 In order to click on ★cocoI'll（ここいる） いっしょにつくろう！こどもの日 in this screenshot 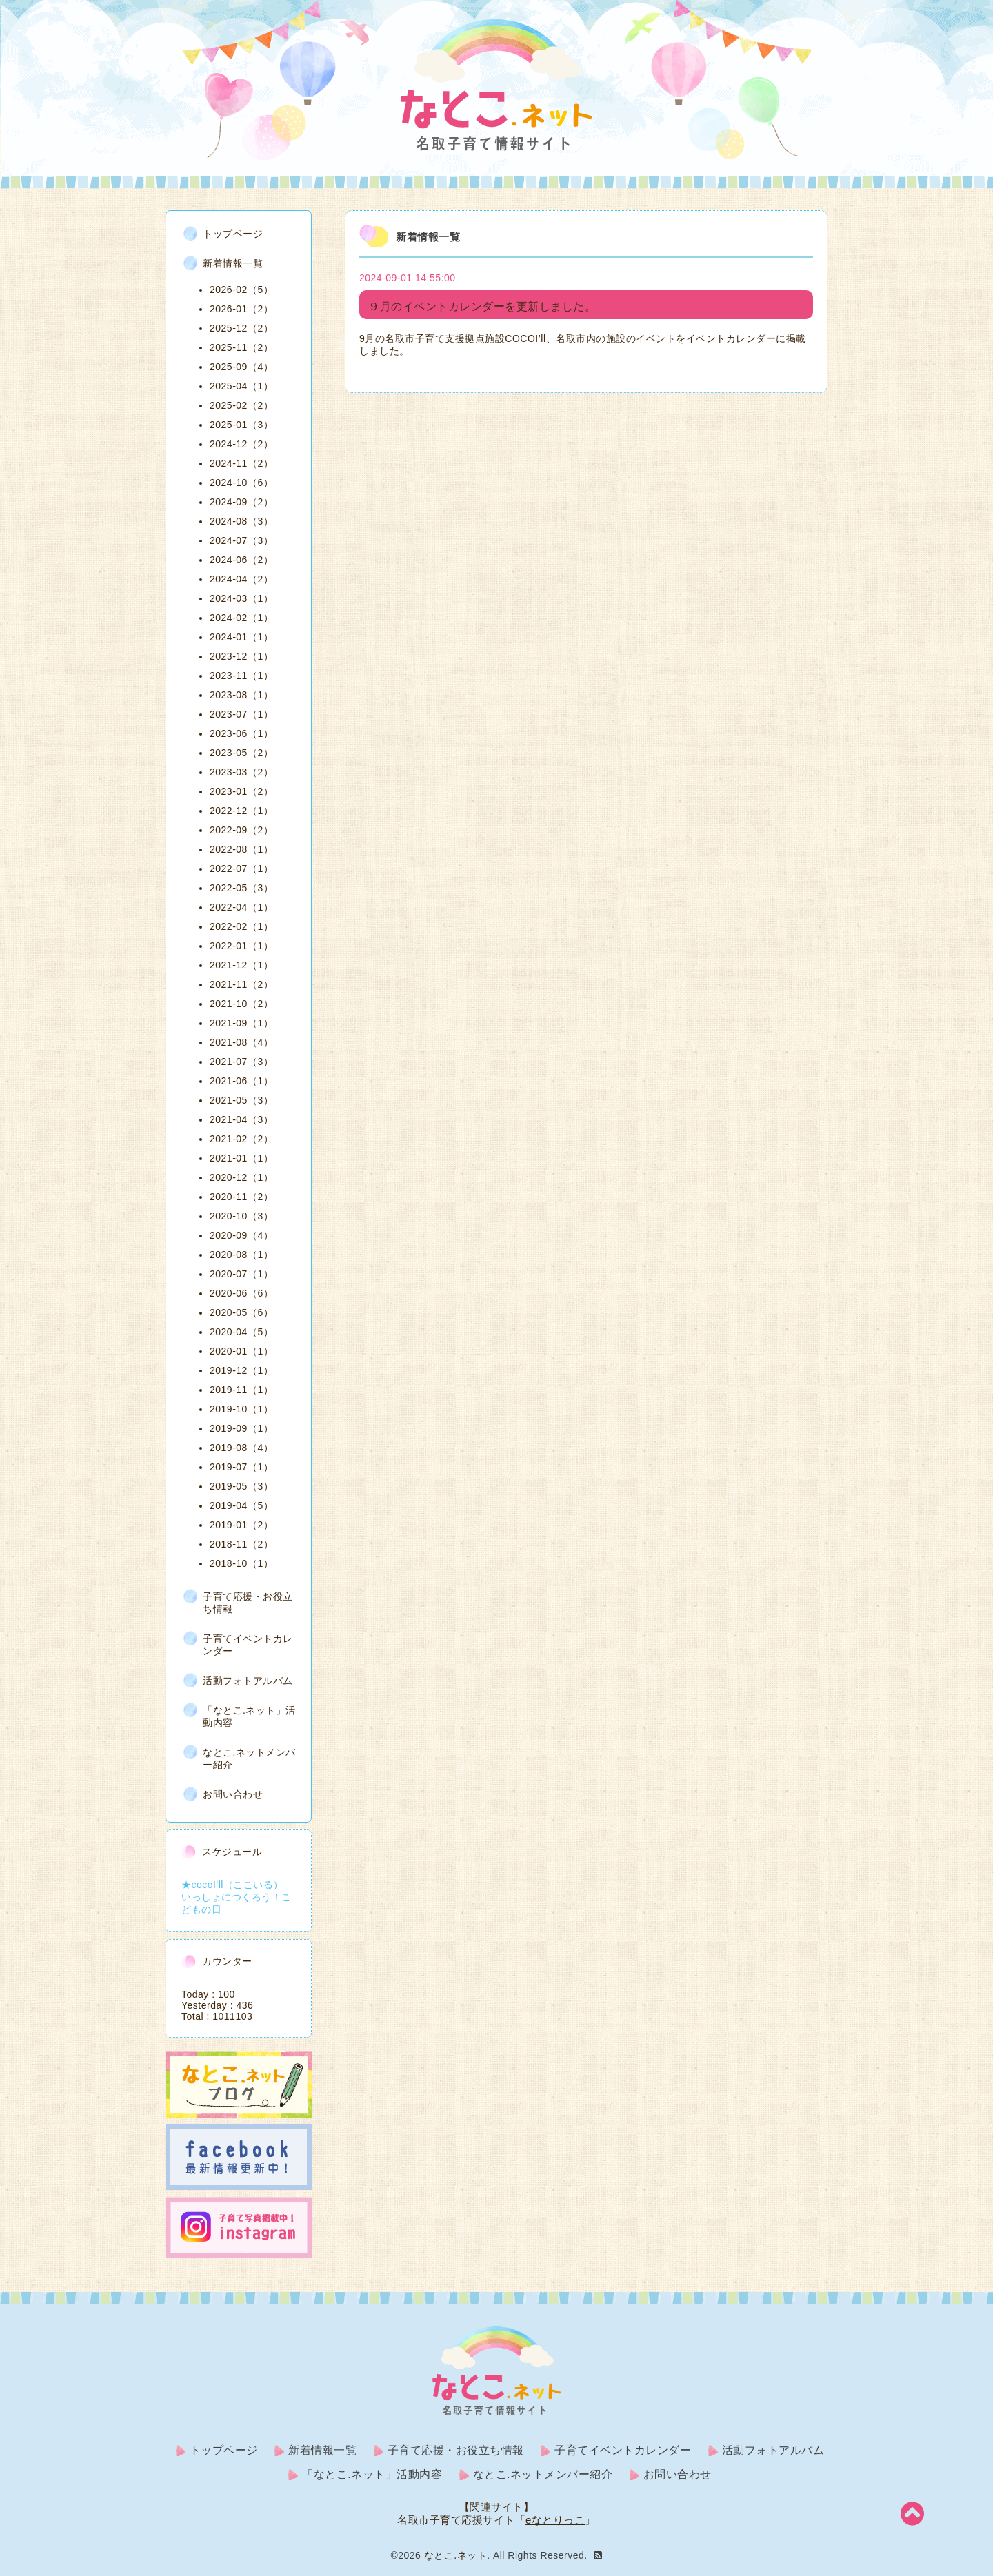, I will do `click(237, 1897)`.